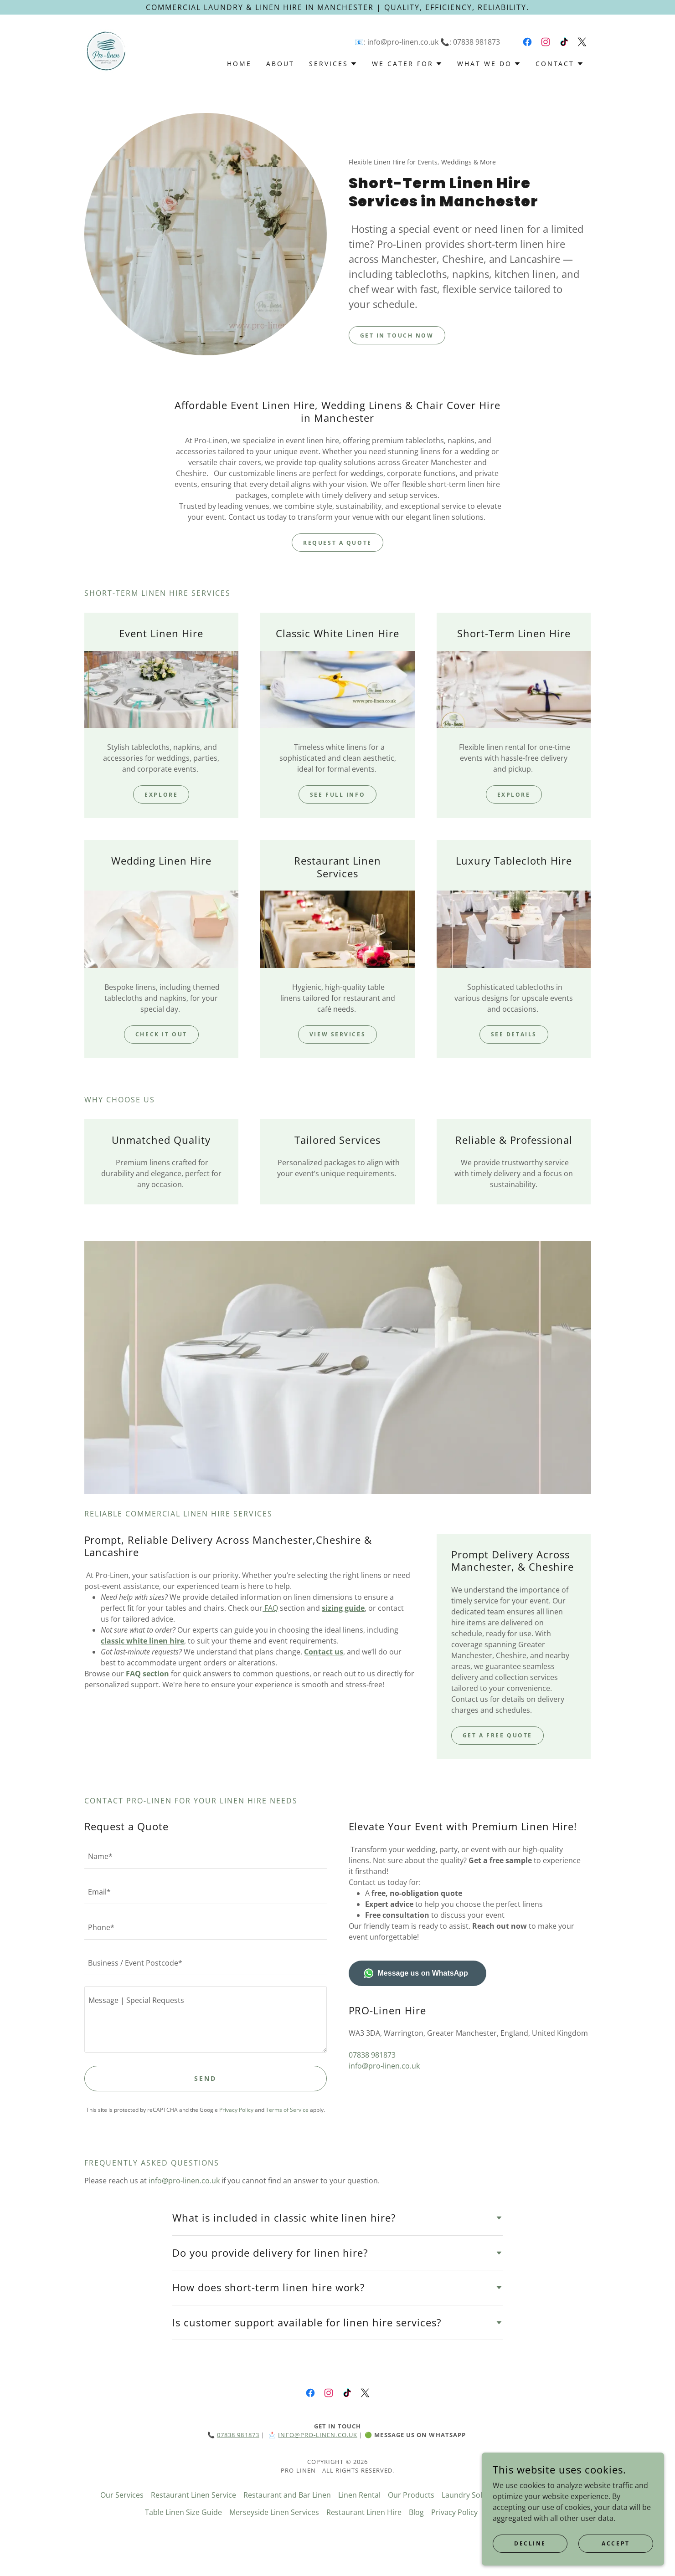 This screenshot has width=675, height=2576. I want to click on Privacy Policy [link], so click(236, 2110).